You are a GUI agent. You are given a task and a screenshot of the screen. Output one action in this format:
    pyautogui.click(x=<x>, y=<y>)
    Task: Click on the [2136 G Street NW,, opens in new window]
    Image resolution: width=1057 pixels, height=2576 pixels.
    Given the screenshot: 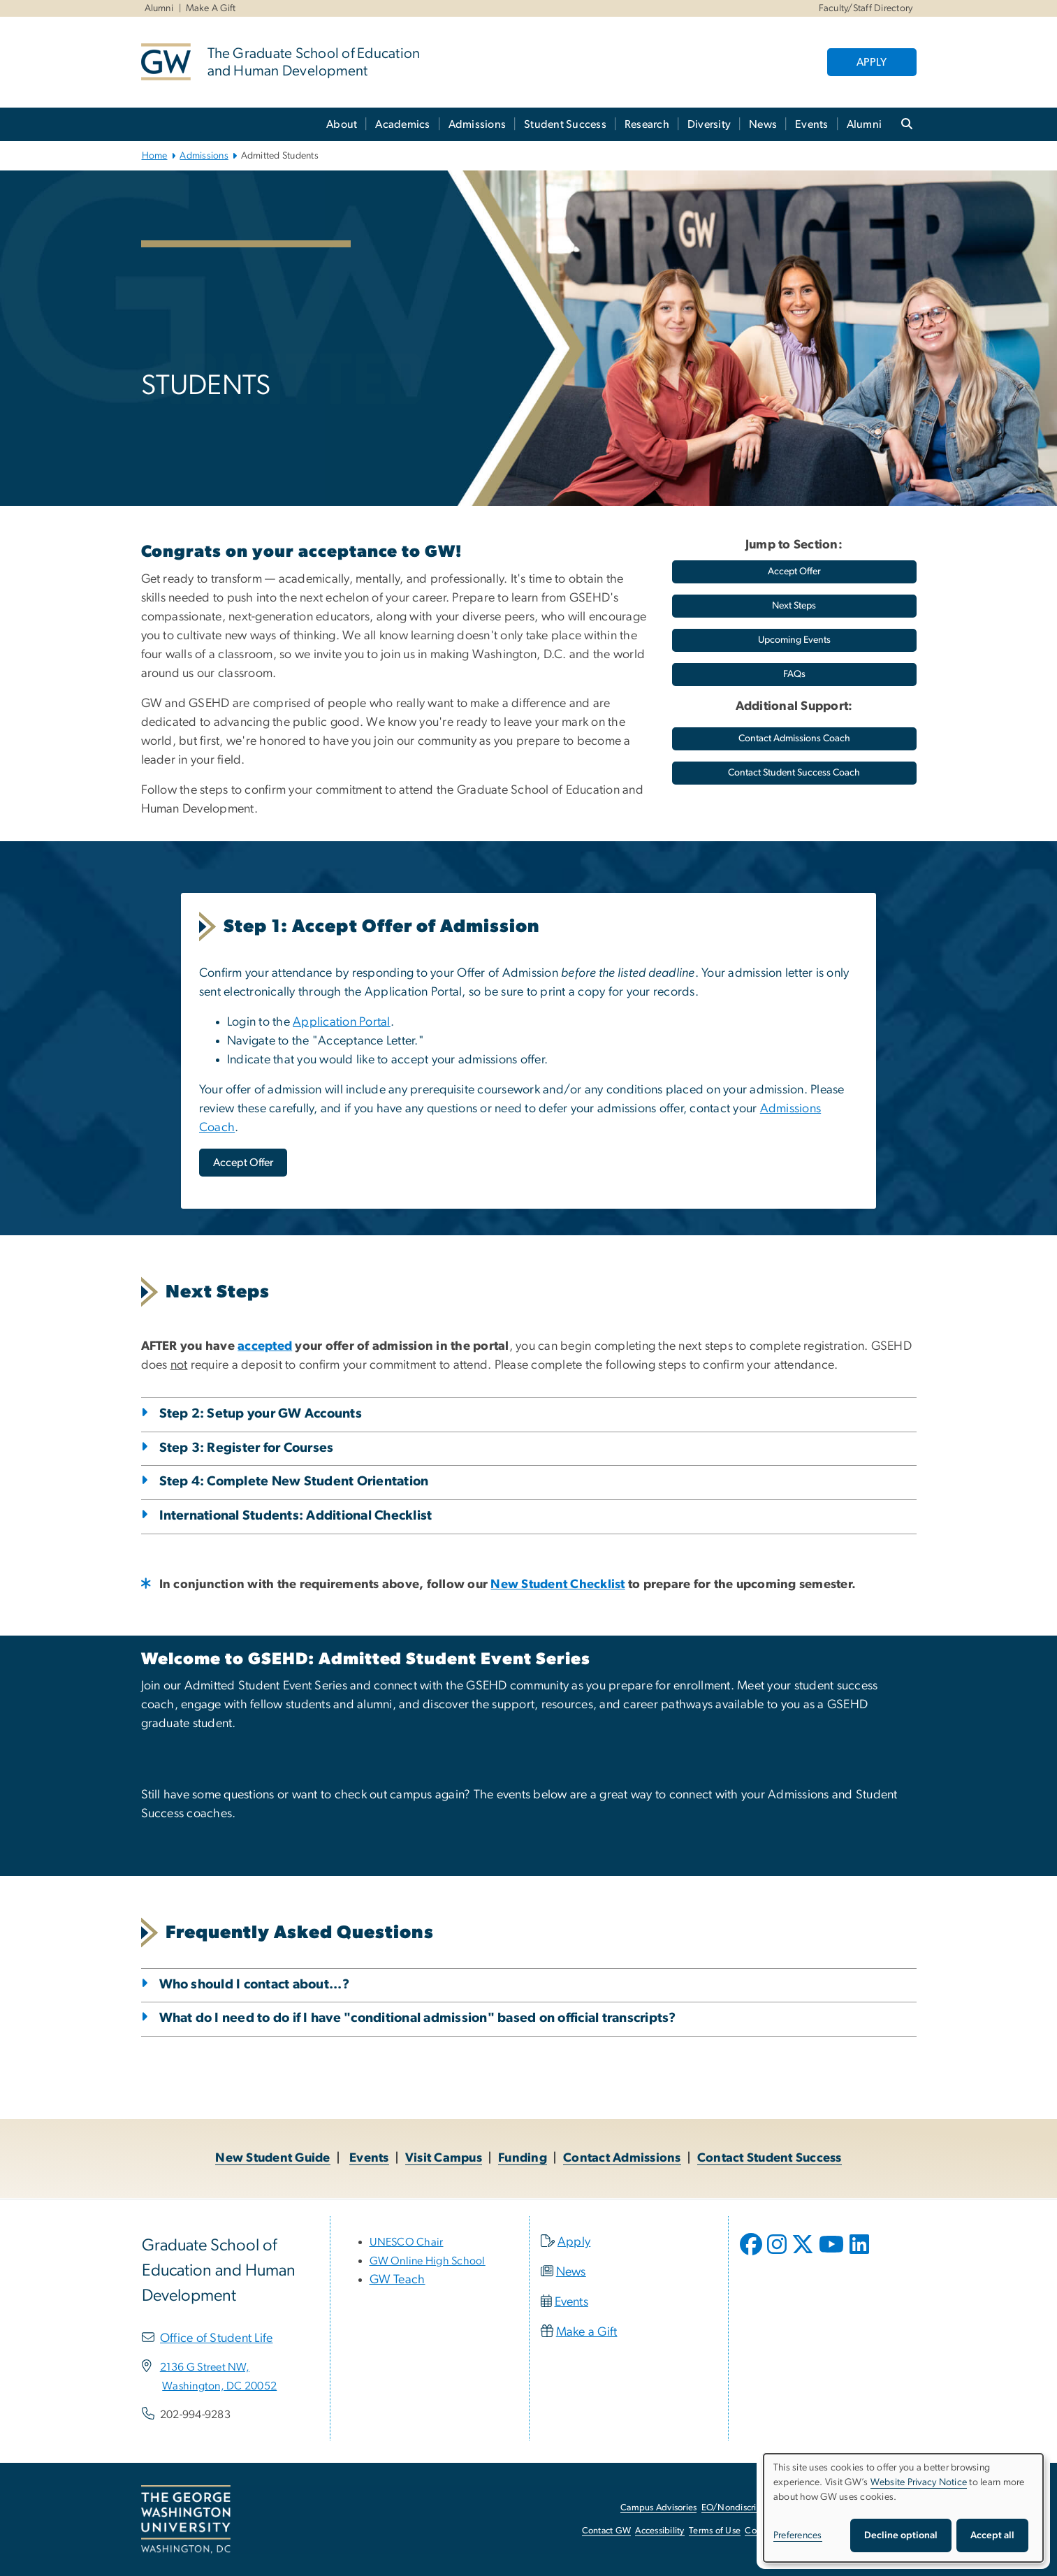 What is the action you would take?
    pyautogui.click(x=204, y=2367)
    